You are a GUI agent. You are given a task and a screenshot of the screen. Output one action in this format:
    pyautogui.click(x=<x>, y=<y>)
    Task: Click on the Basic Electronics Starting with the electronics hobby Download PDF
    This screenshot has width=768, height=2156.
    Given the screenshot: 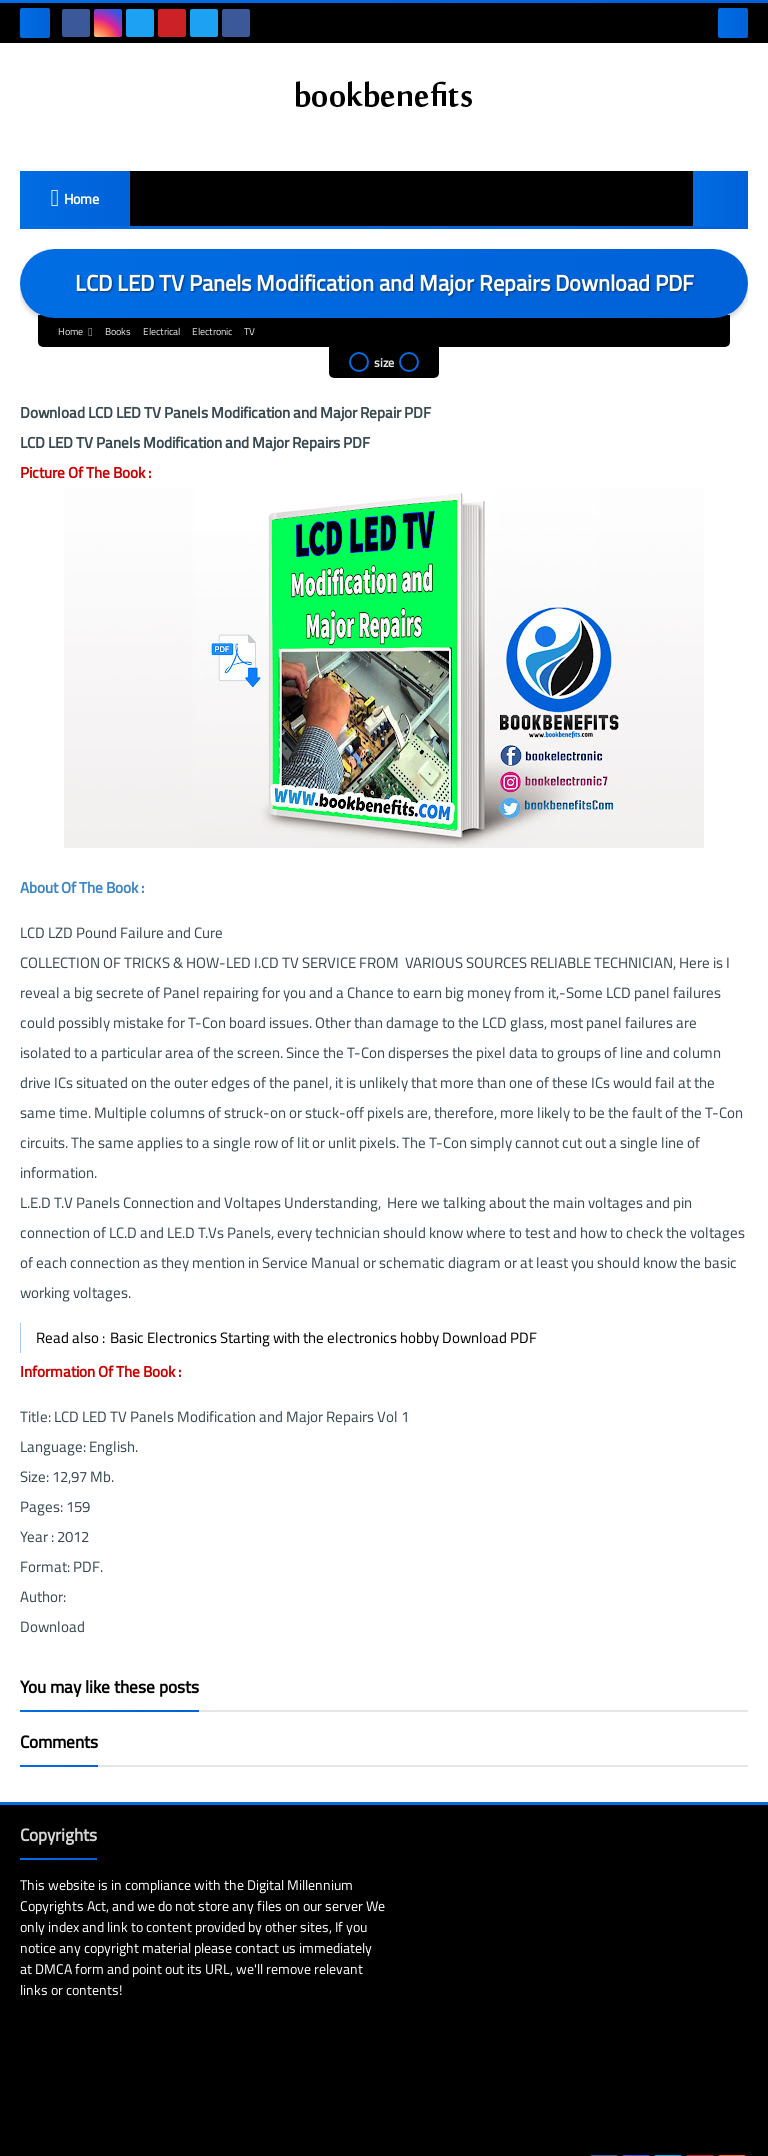 What is the action you would take?
    pyautogui.click(x=323, y=1337)
    